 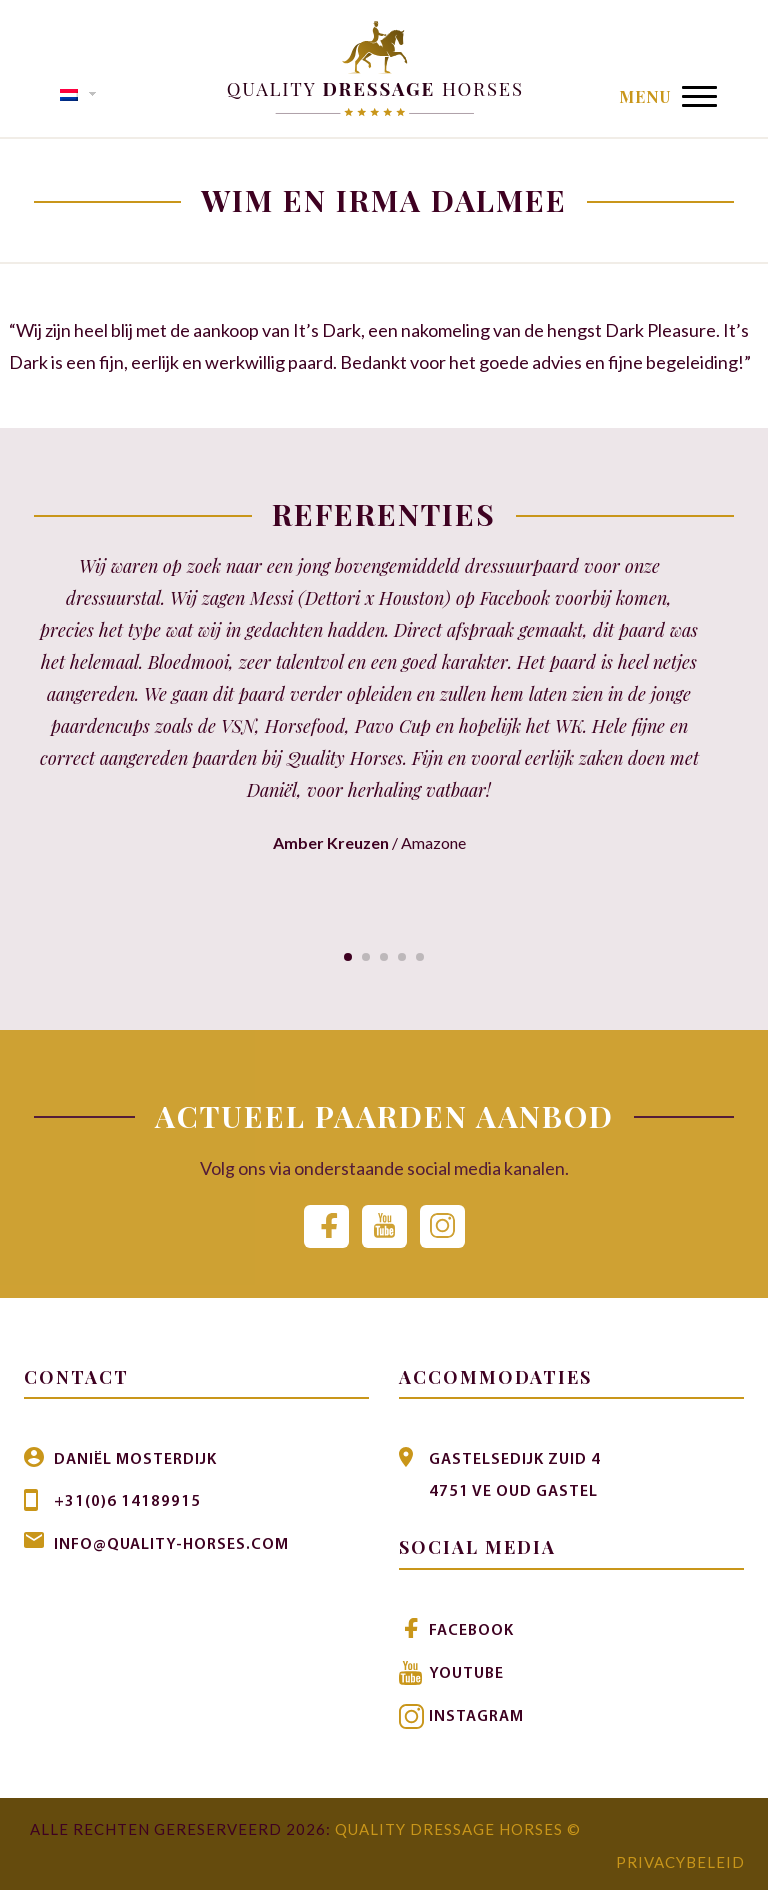 I want to click on +31(0)6 14189915, so click(x=127, y=1502).